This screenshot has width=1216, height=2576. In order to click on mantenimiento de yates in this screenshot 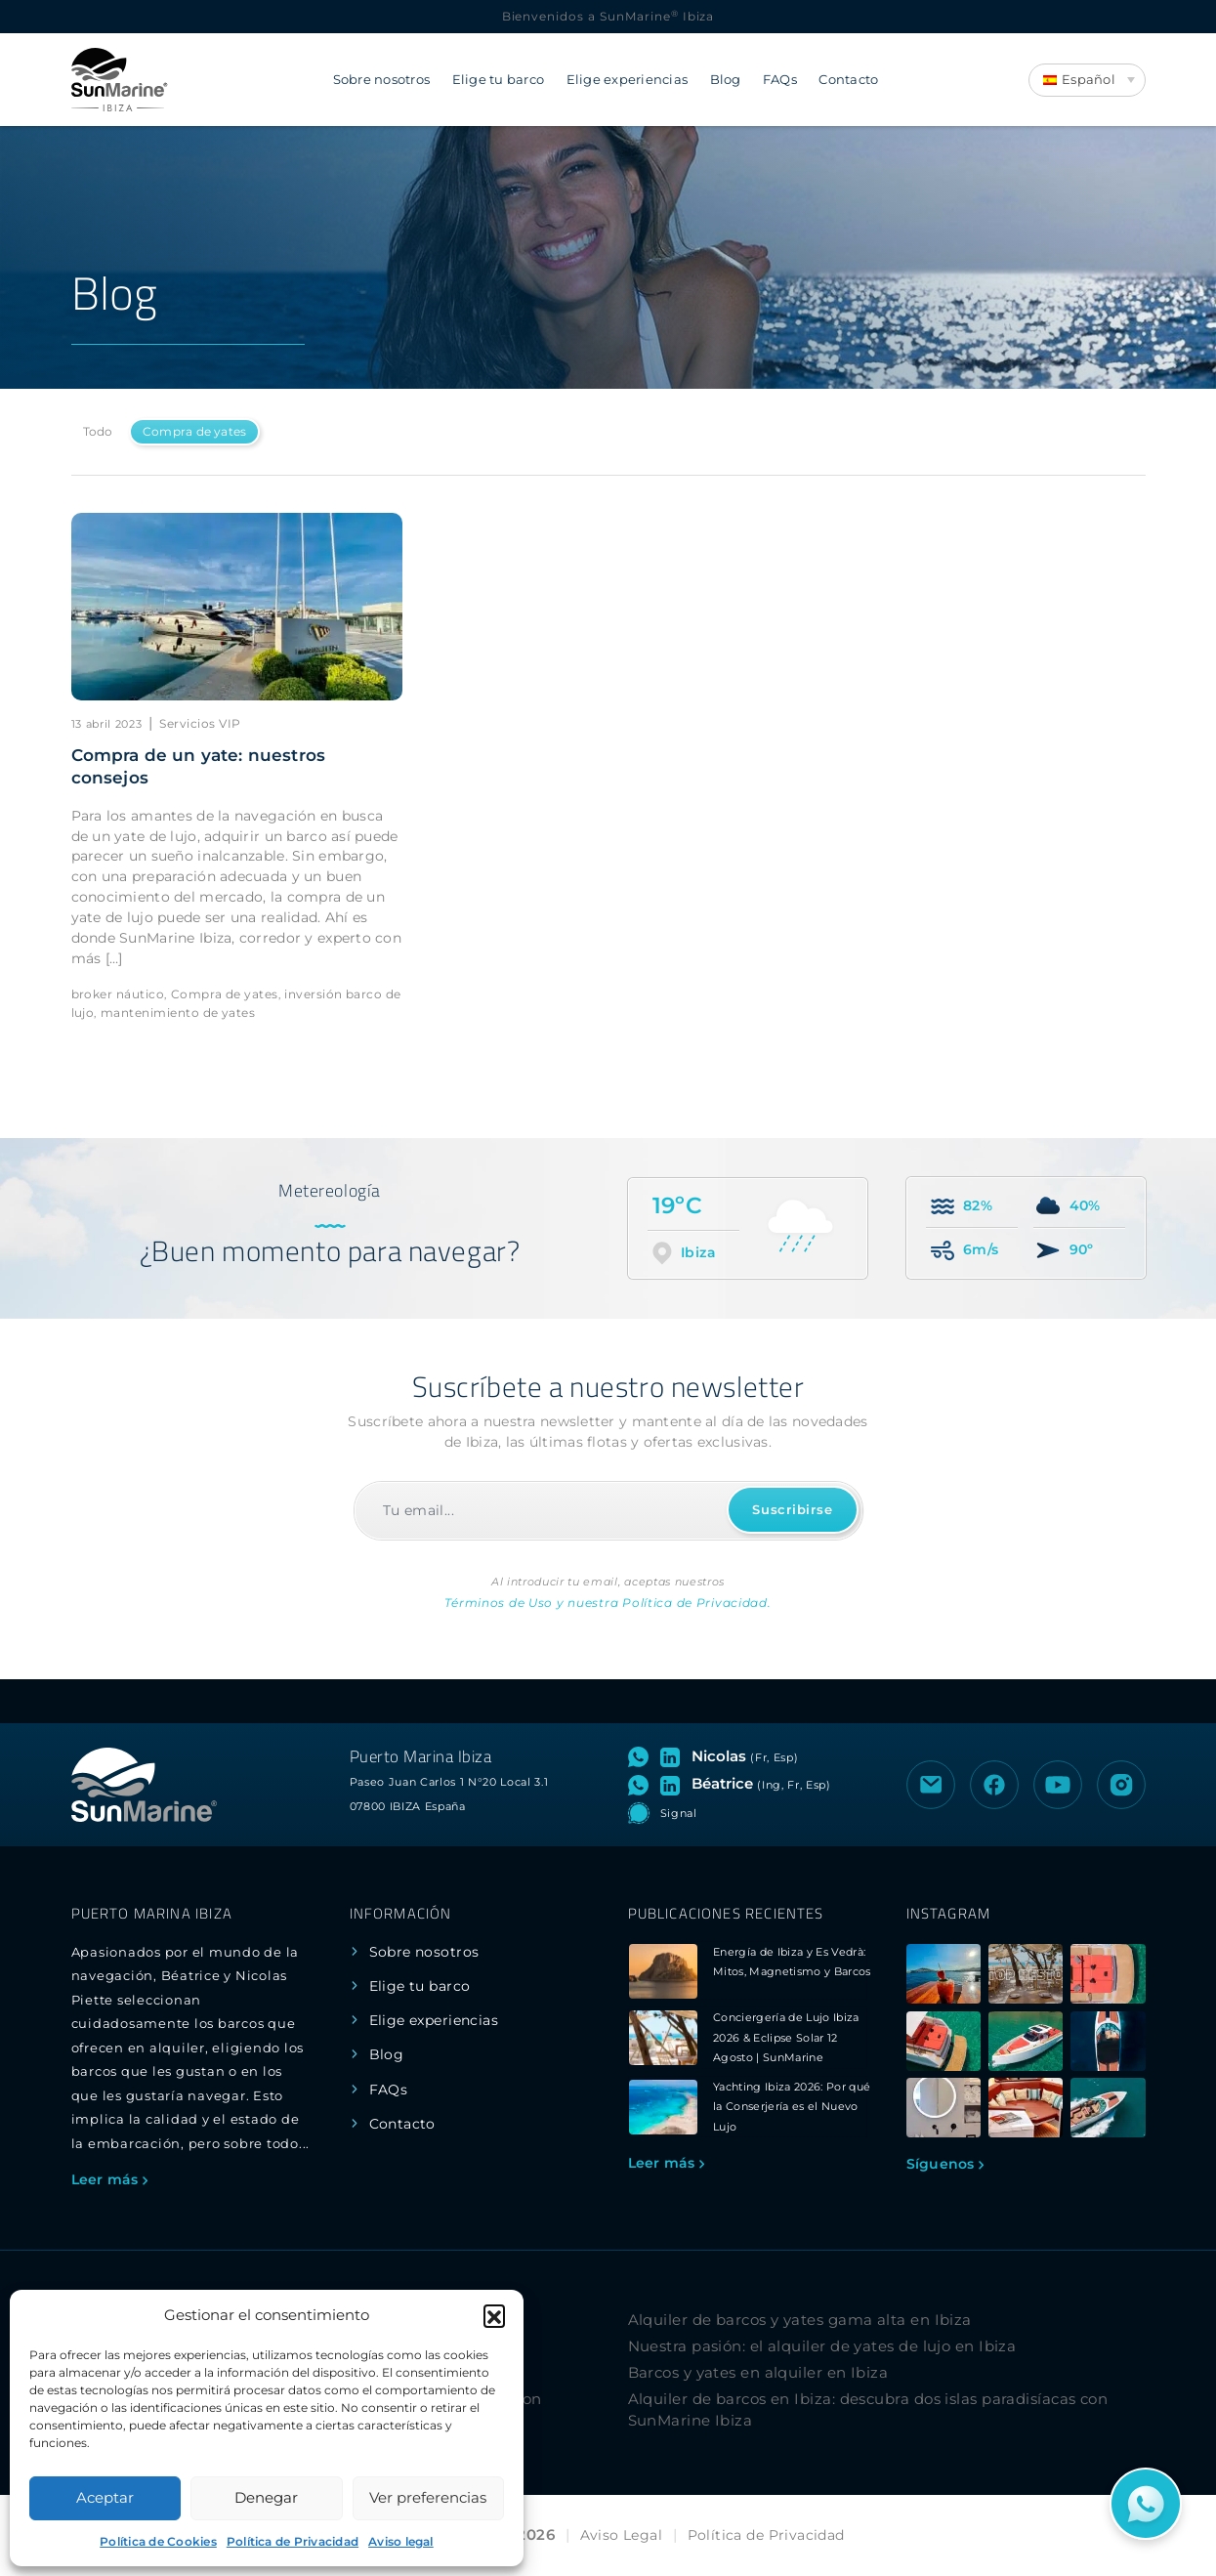, I will do `click(178, 1012)`.